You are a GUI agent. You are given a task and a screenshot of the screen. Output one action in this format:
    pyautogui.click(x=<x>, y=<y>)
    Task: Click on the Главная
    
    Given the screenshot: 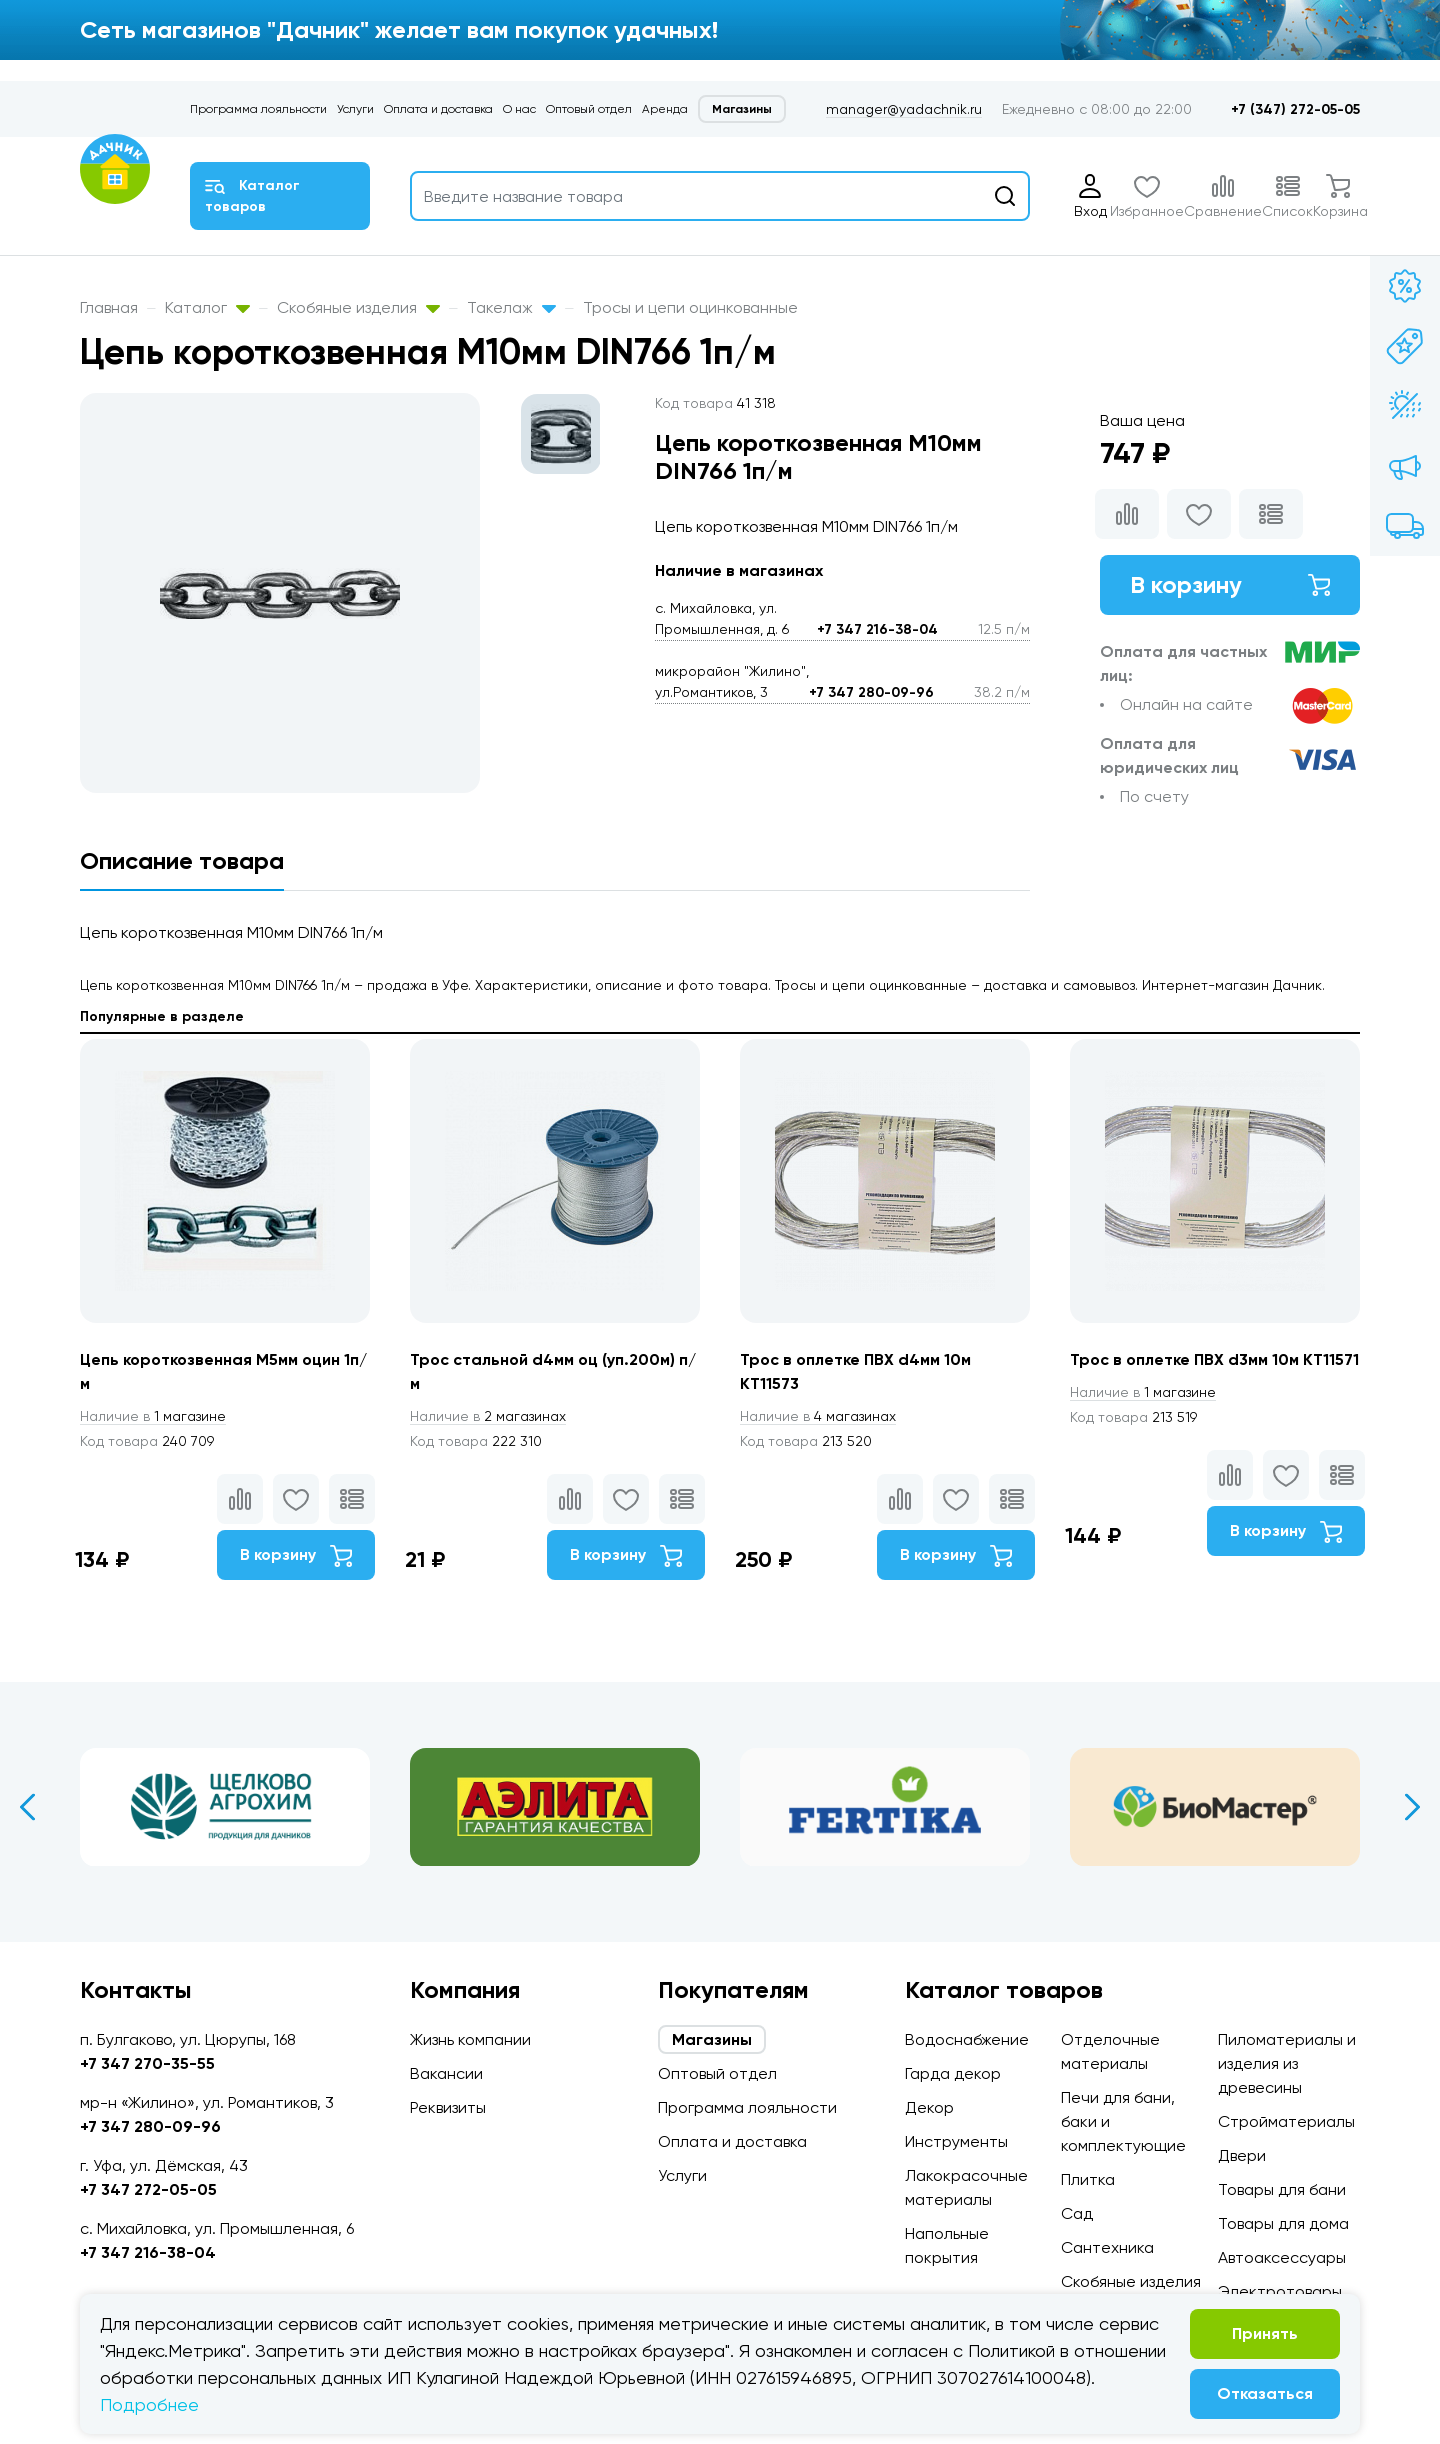 What is the action you would take?
    pyautogui.click(x=109, y=307)
    